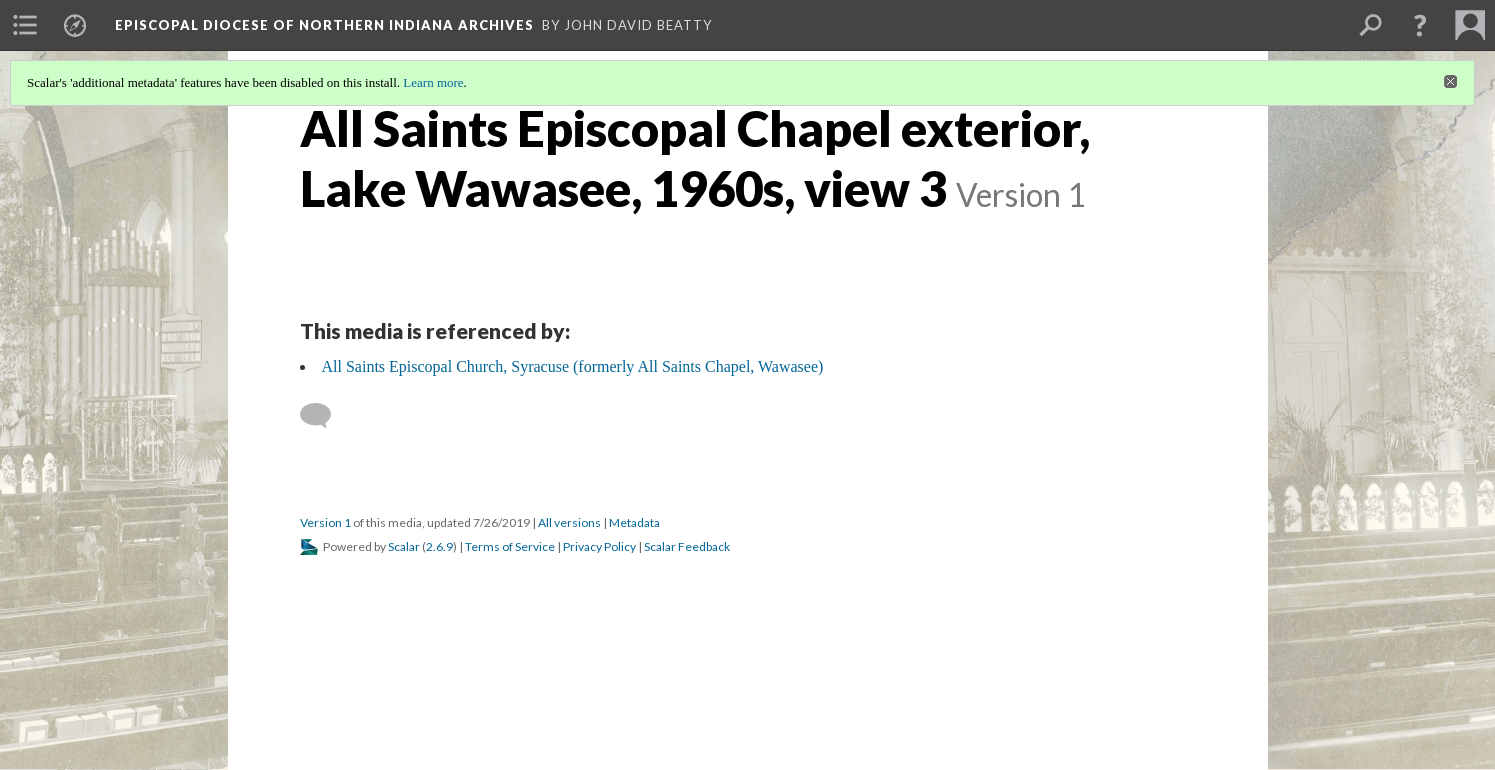  I want to click on Privacy Policy, so click(599, 546).